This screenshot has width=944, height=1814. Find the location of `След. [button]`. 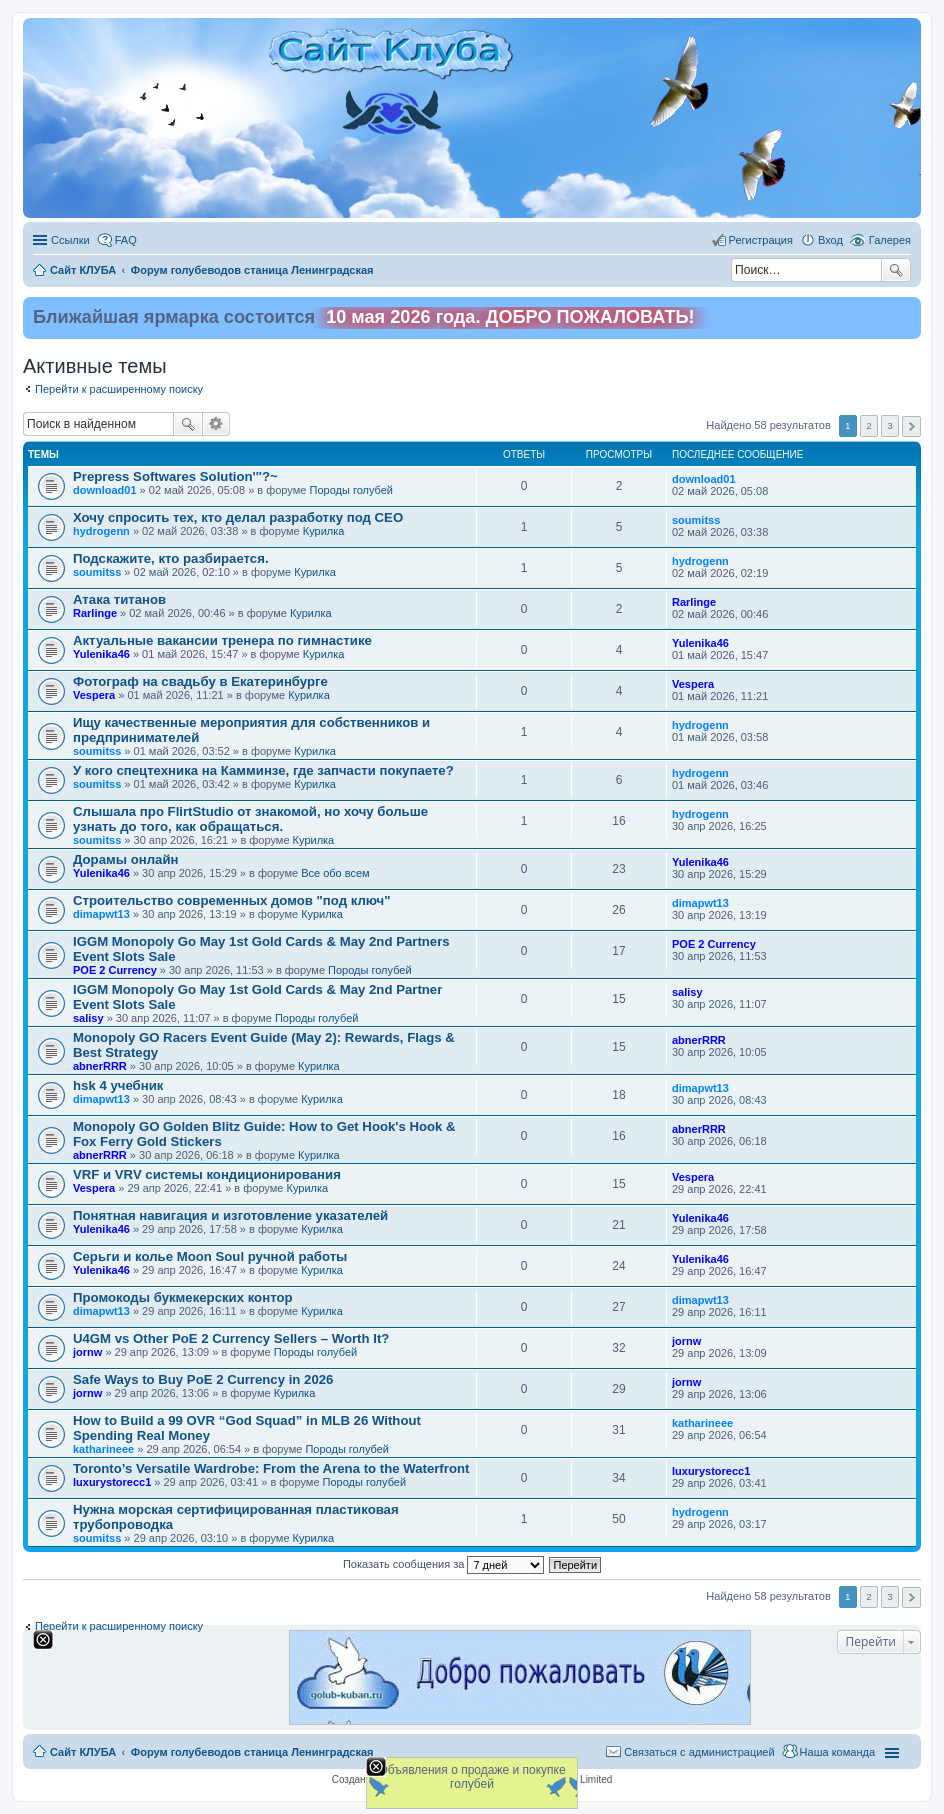

След. [button] is located at coordinates (911, 426).